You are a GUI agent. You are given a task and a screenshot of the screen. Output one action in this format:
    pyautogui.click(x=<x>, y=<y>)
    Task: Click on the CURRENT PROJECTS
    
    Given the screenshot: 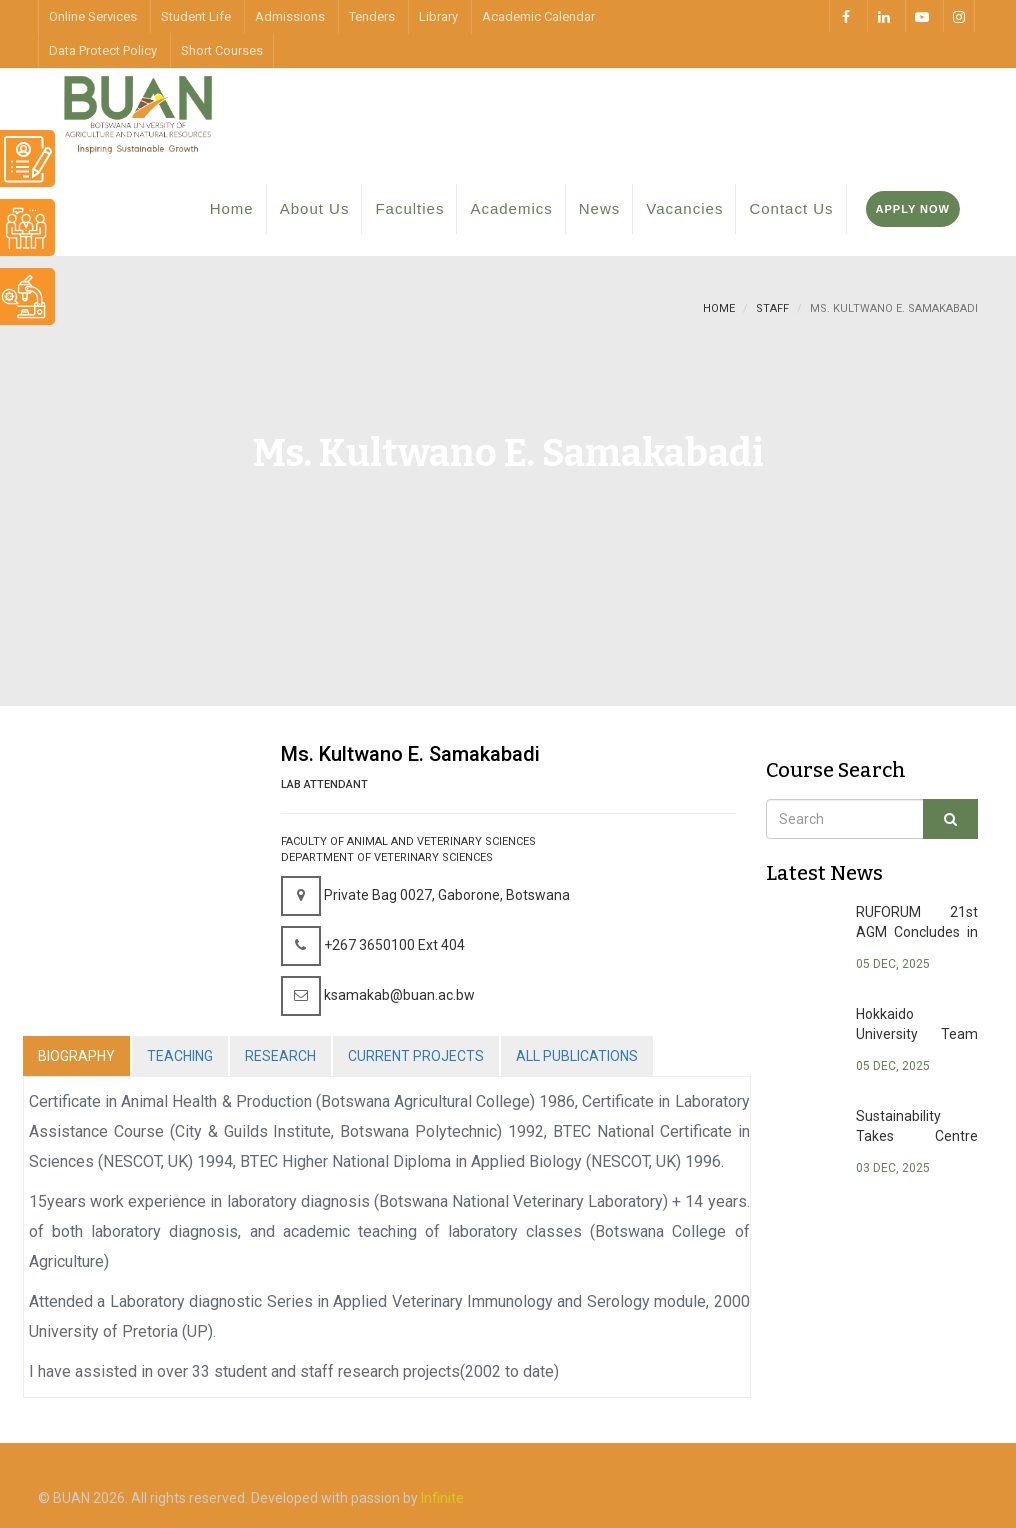 What is the action you would take?
    pyautogui.click(x=416, y=1056)
    